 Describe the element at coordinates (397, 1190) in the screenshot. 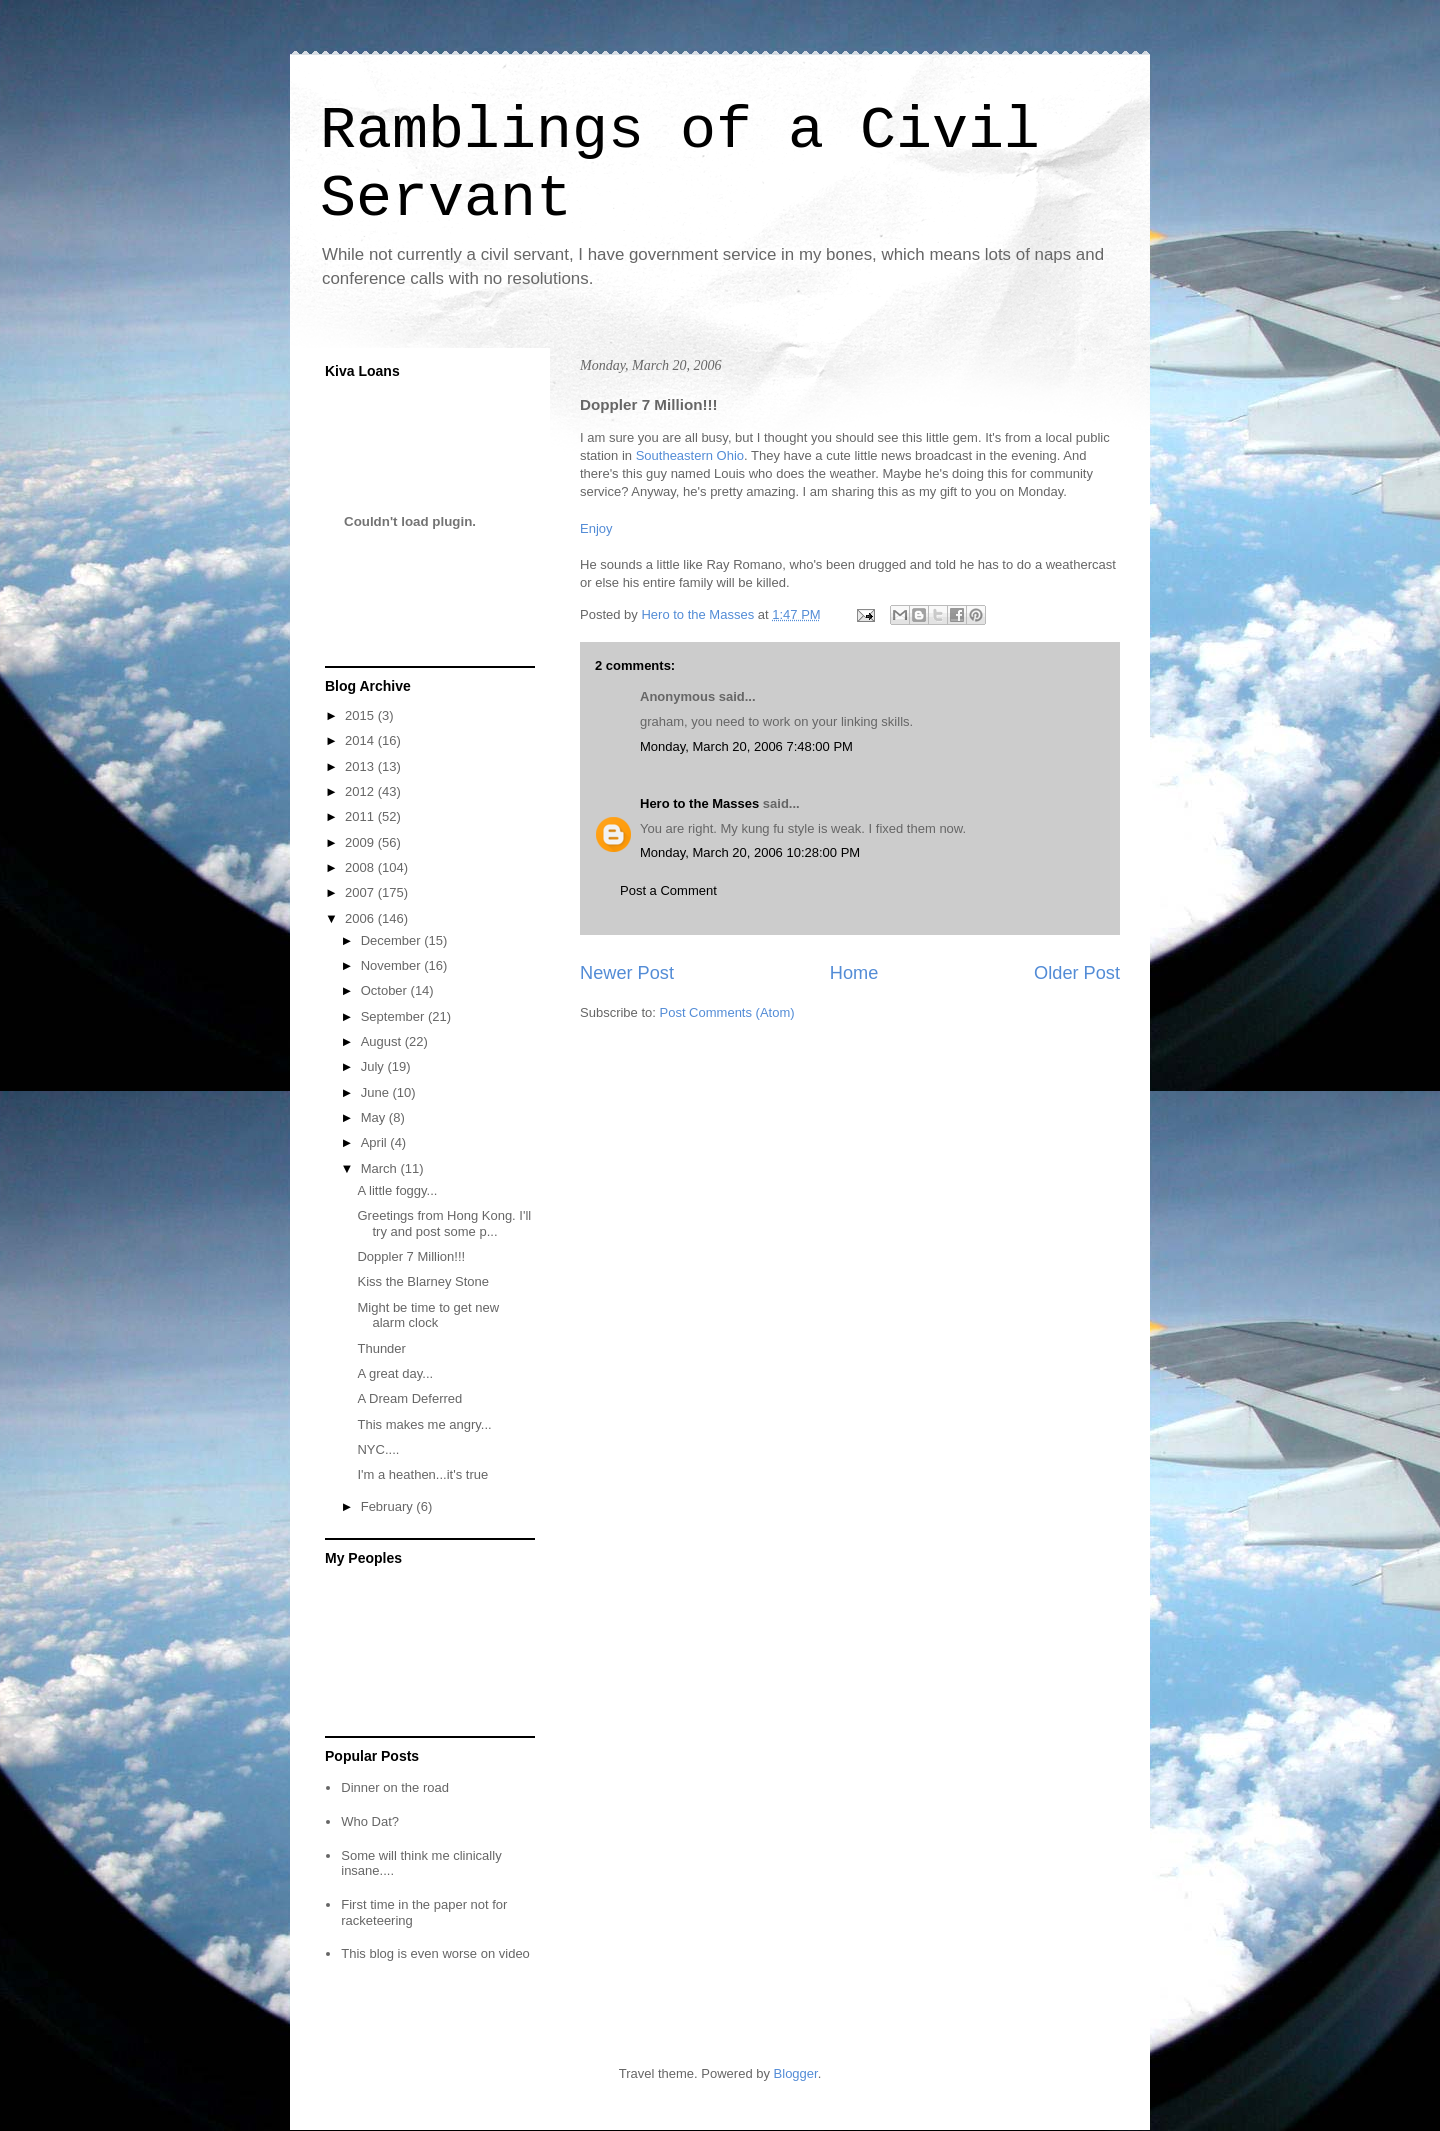

I see `A little foggy...` at that location.